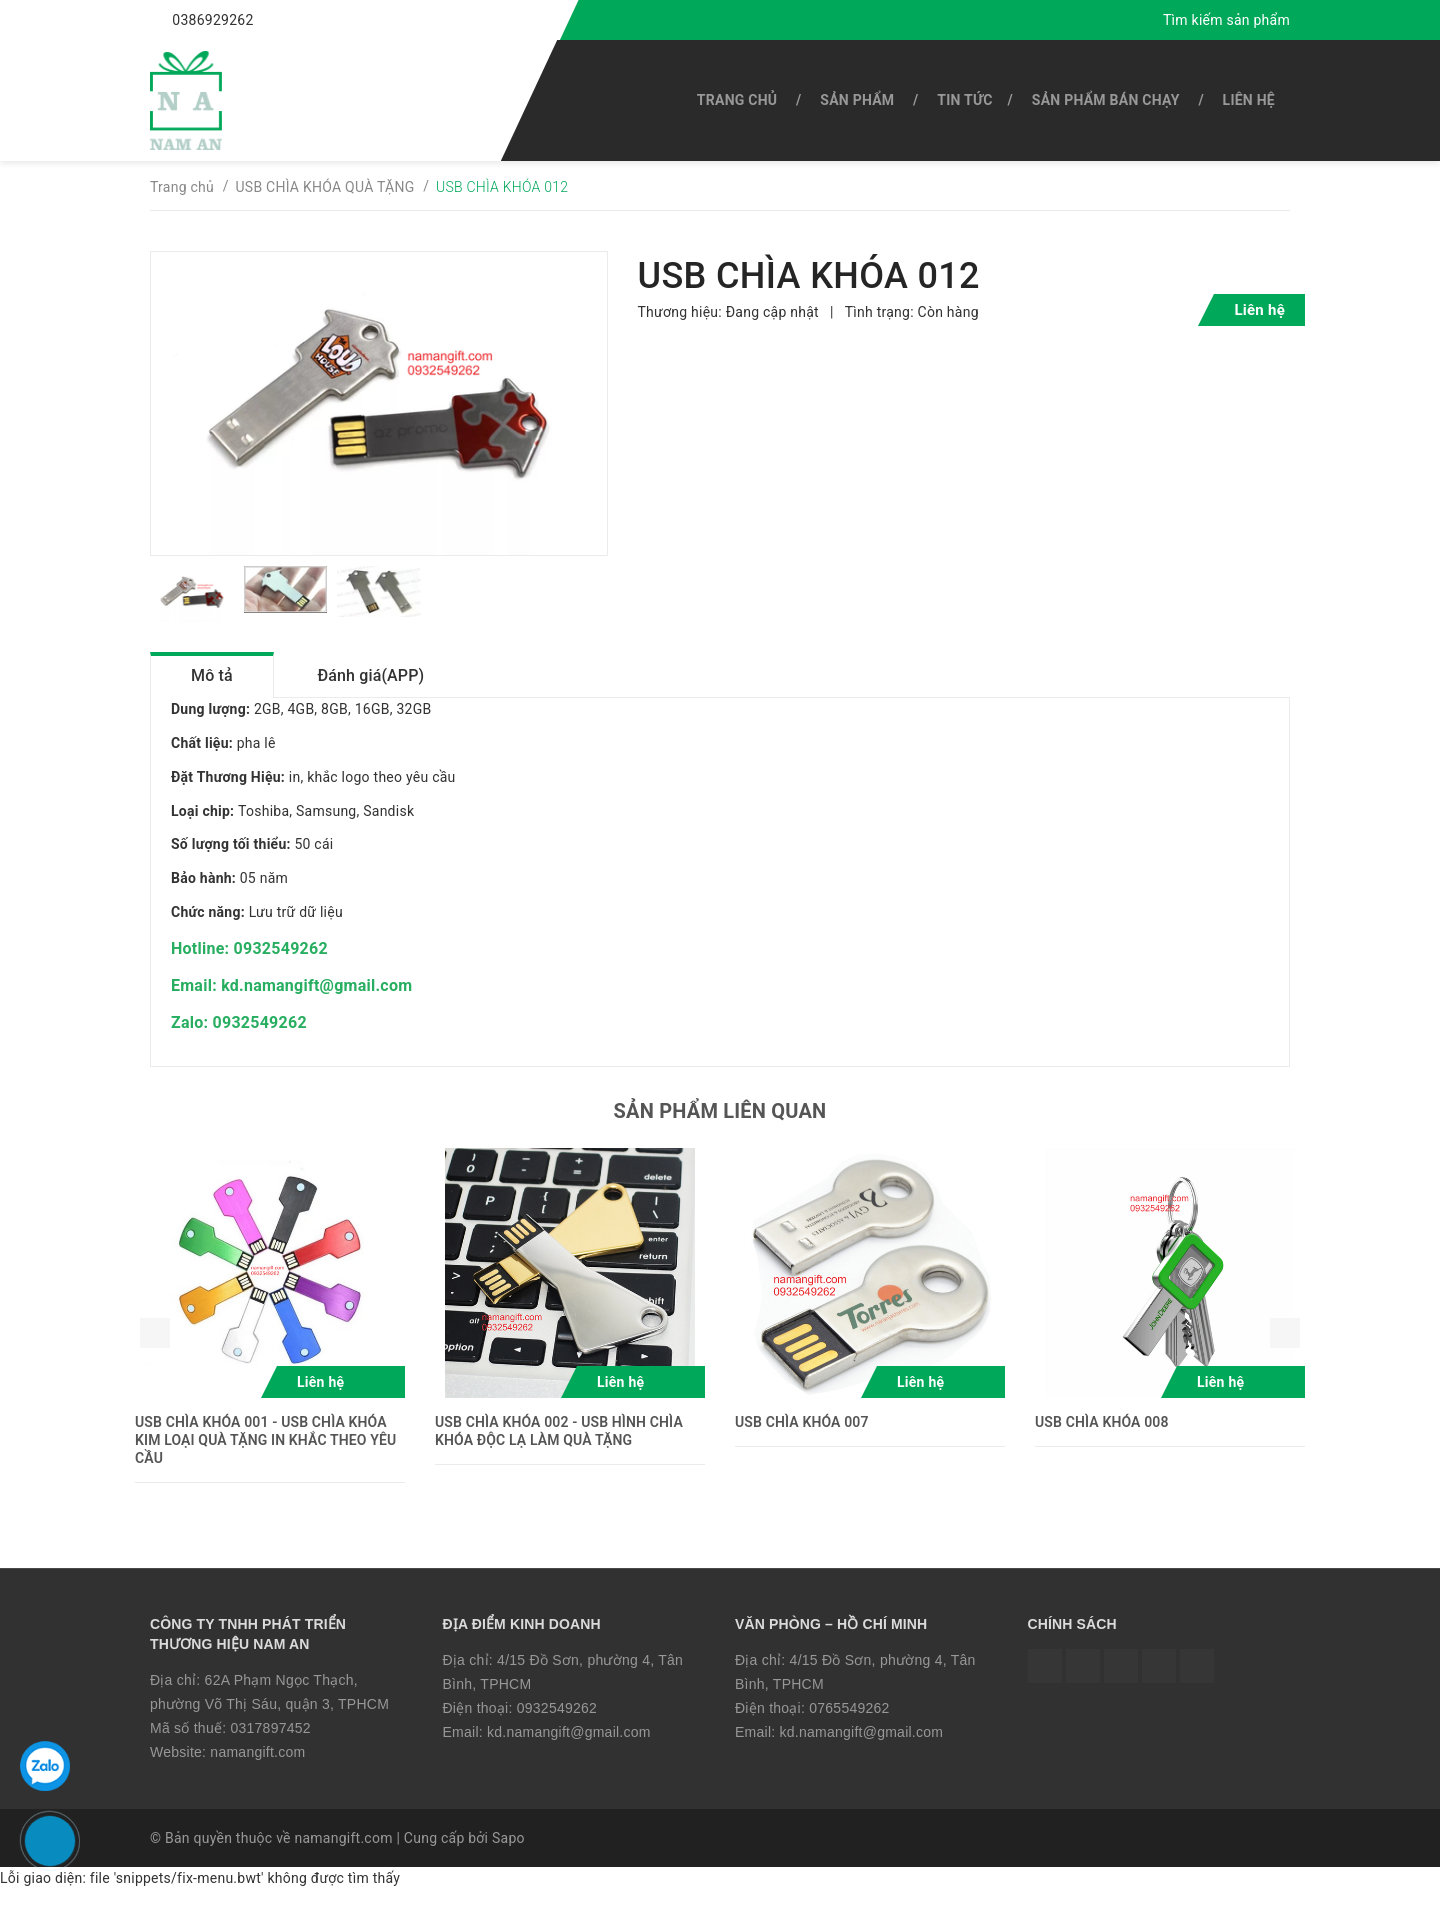 The height and width of the screenshot is (1911, 1440). What do you see at coordinates (720, 1131) in the screenshot?
I see `Sản phẩm liên quan` at bounding box center [720, 1131].